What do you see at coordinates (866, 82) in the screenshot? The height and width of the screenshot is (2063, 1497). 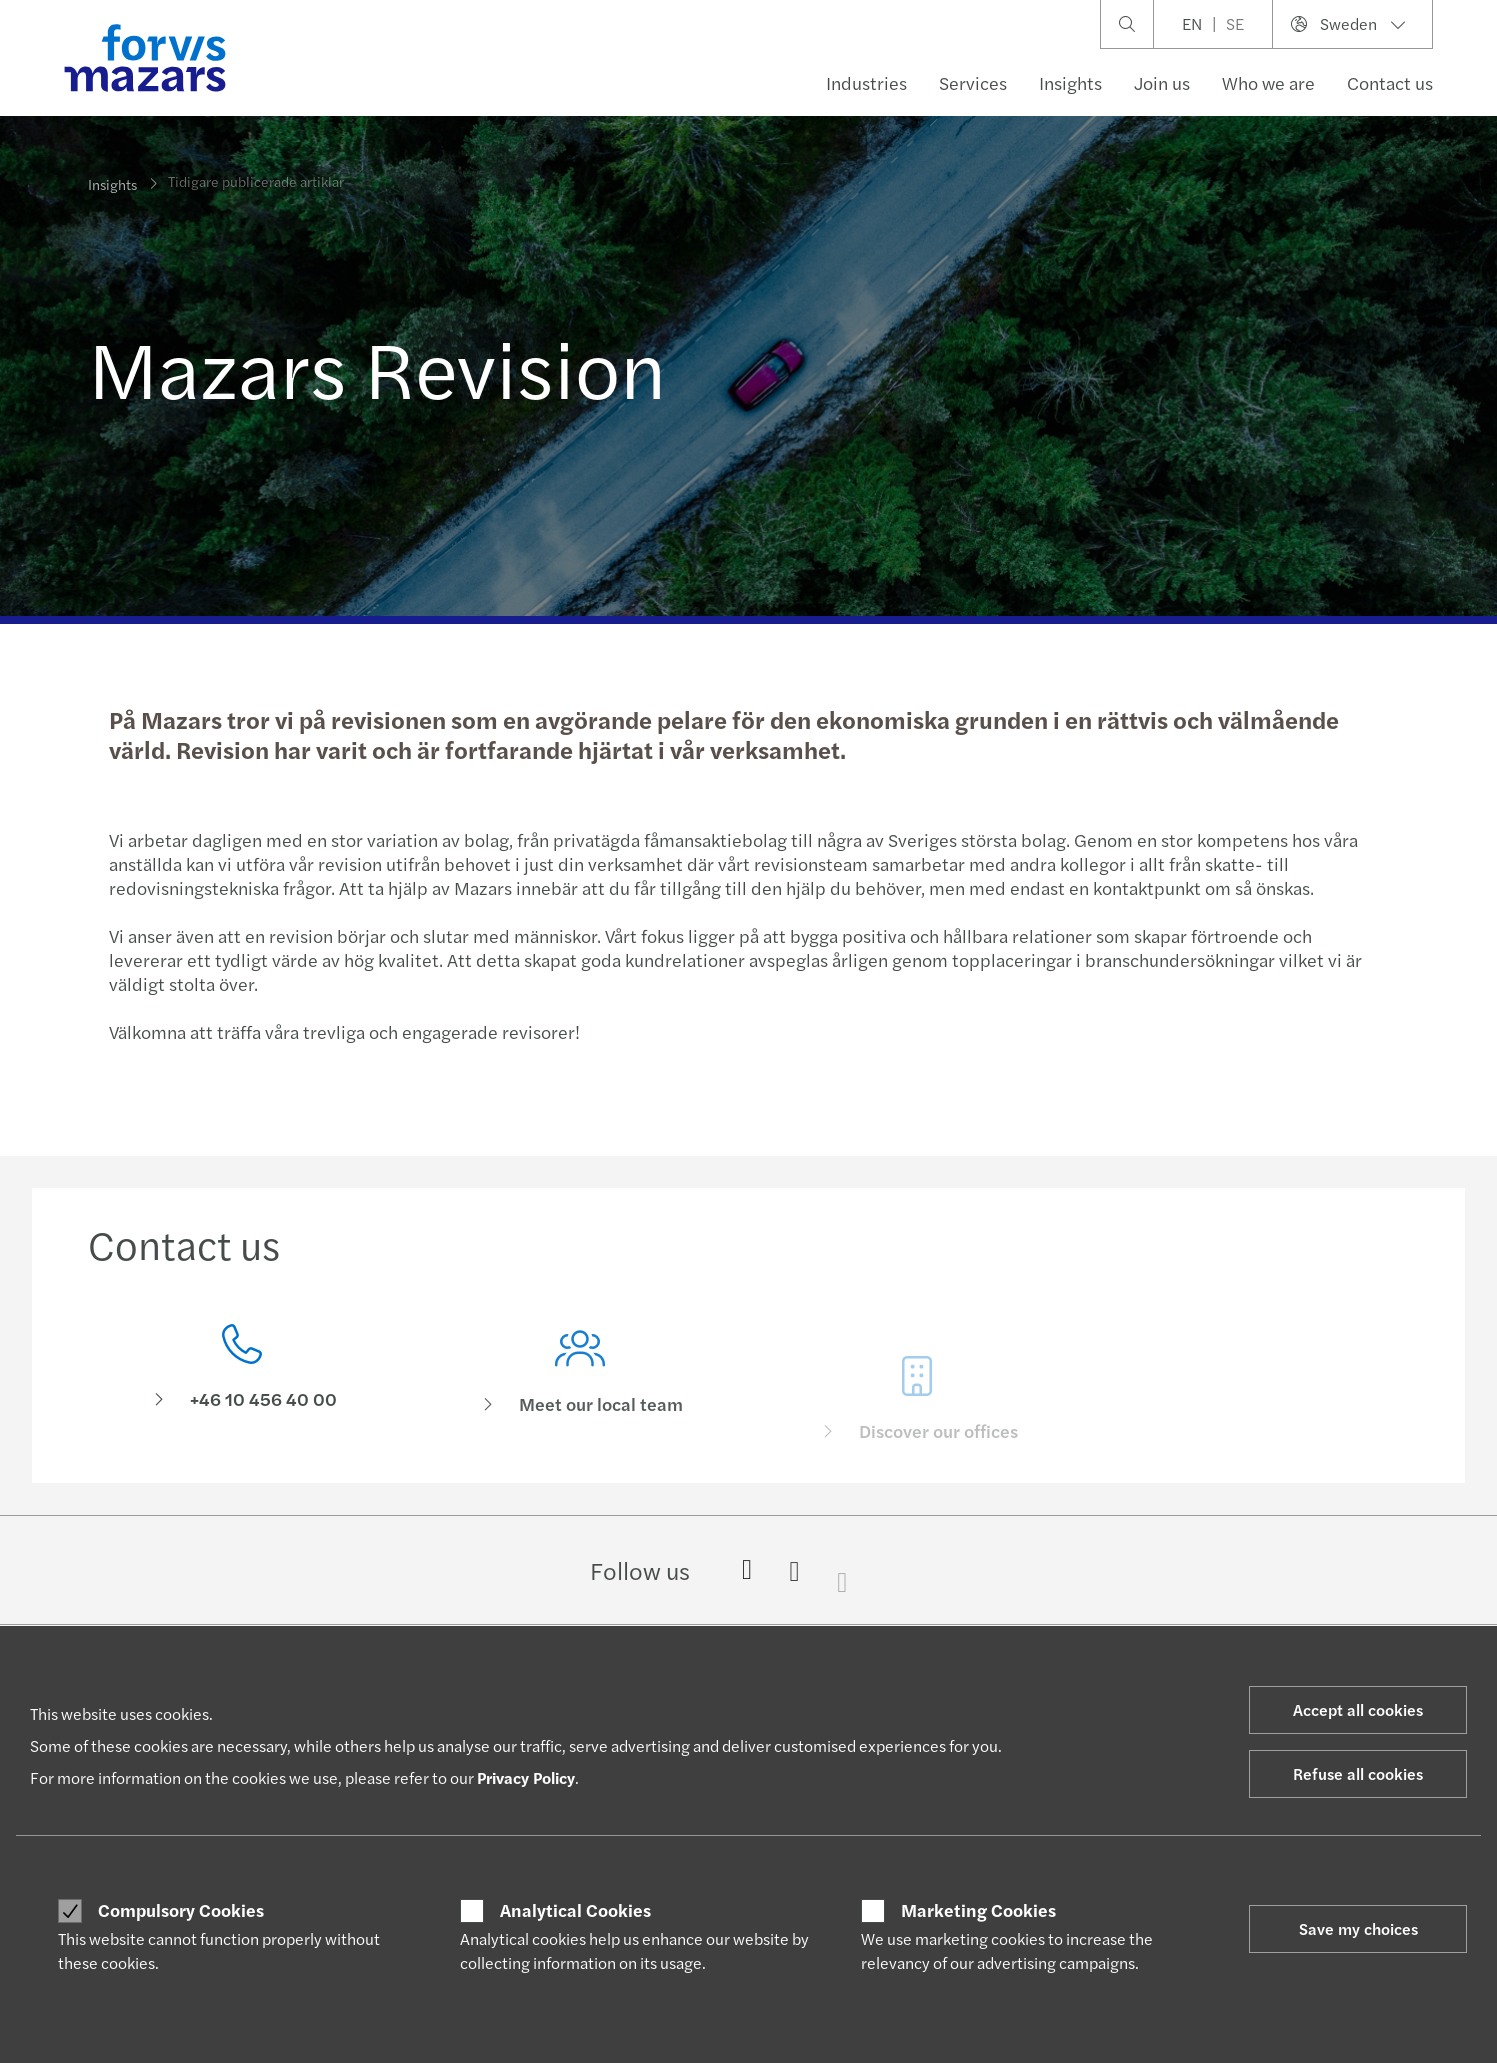 I see `Industries` at bounding box center [866, 82].